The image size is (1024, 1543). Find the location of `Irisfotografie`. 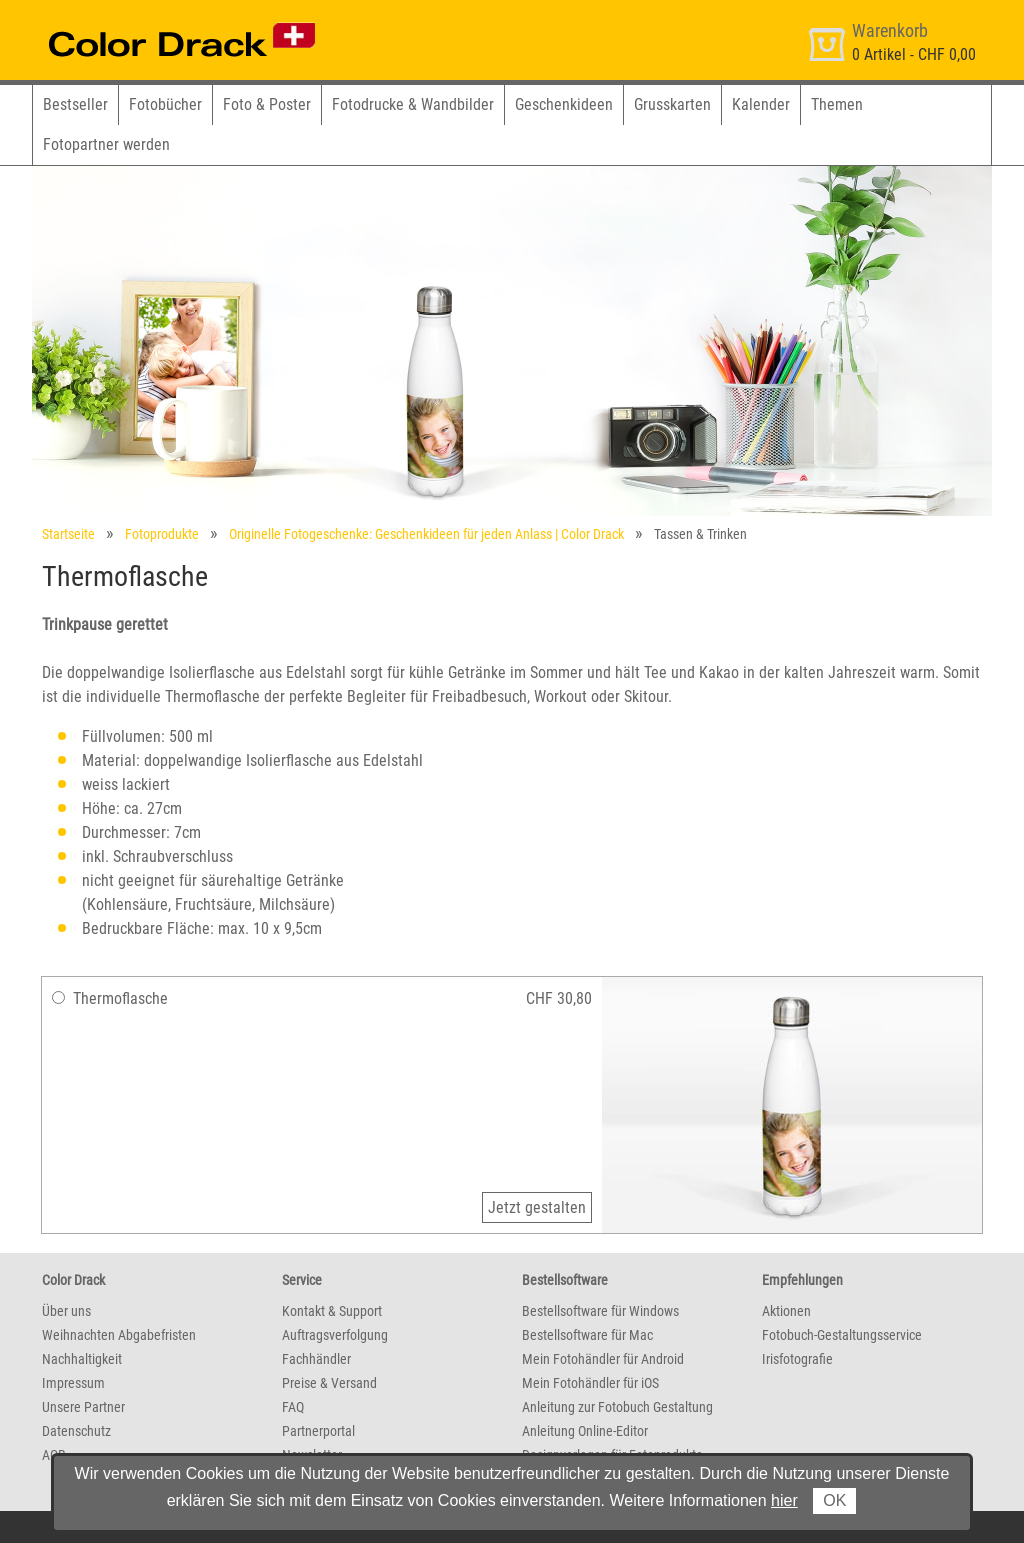

Irisfotografie is located at coordinates (797, 1359).